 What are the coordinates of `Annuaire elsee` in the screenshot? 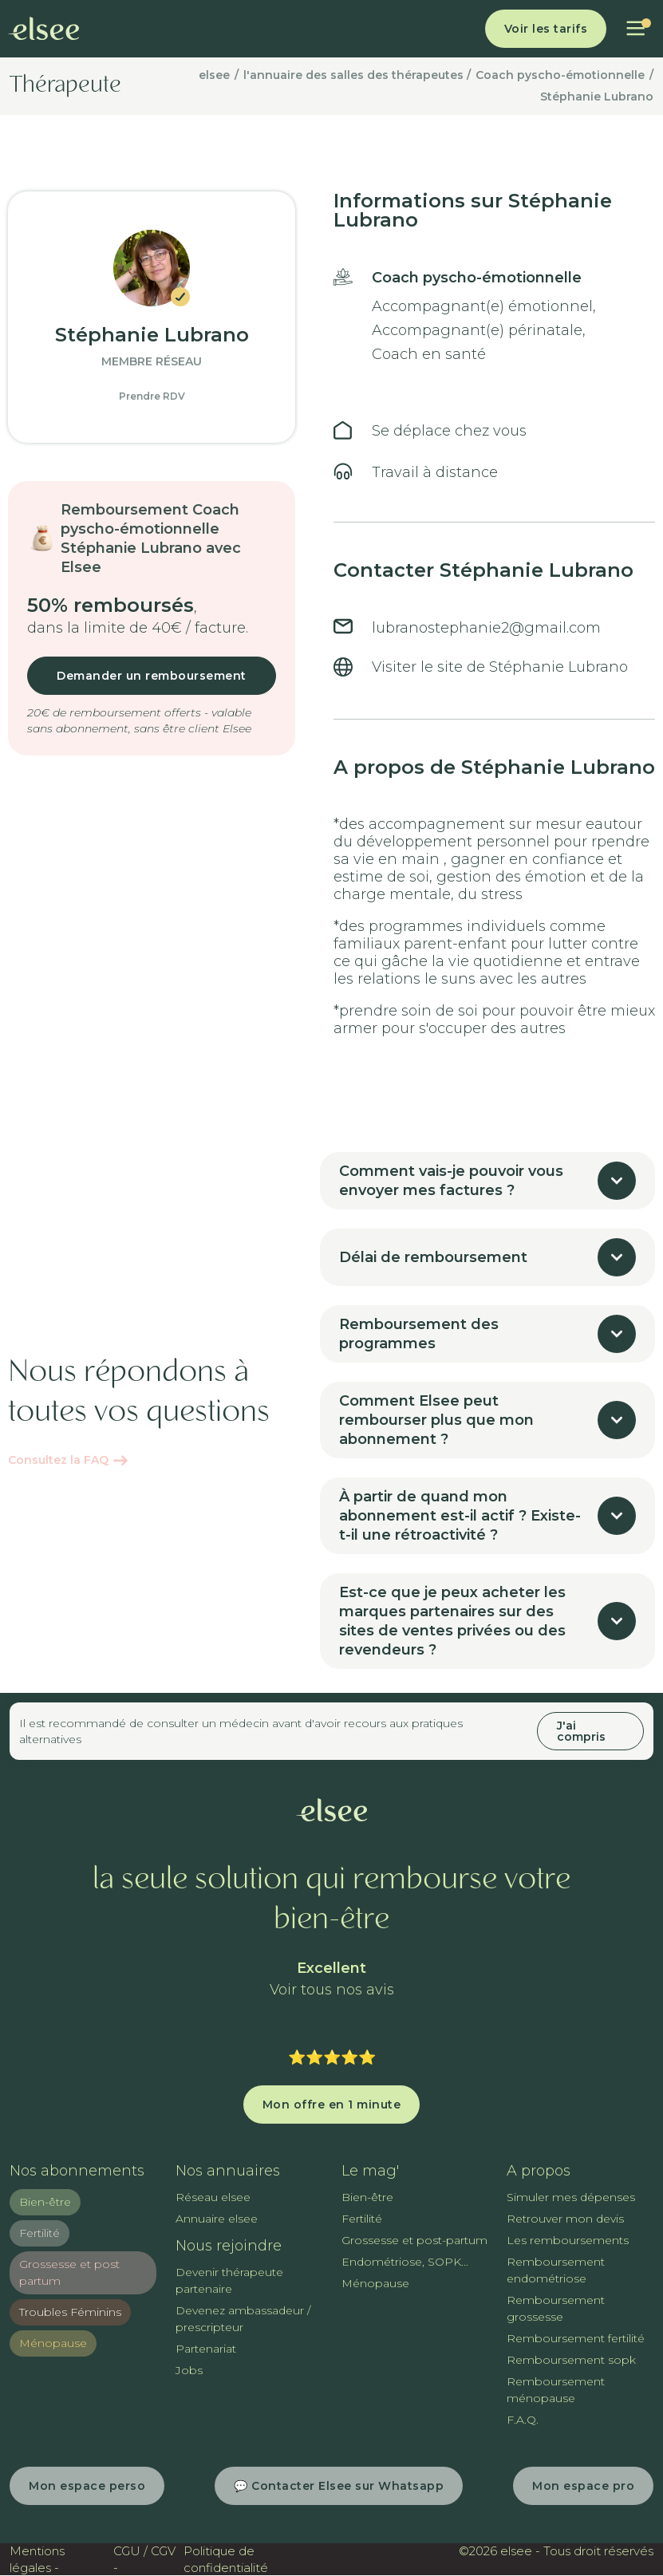 It's located at (217, 2218).